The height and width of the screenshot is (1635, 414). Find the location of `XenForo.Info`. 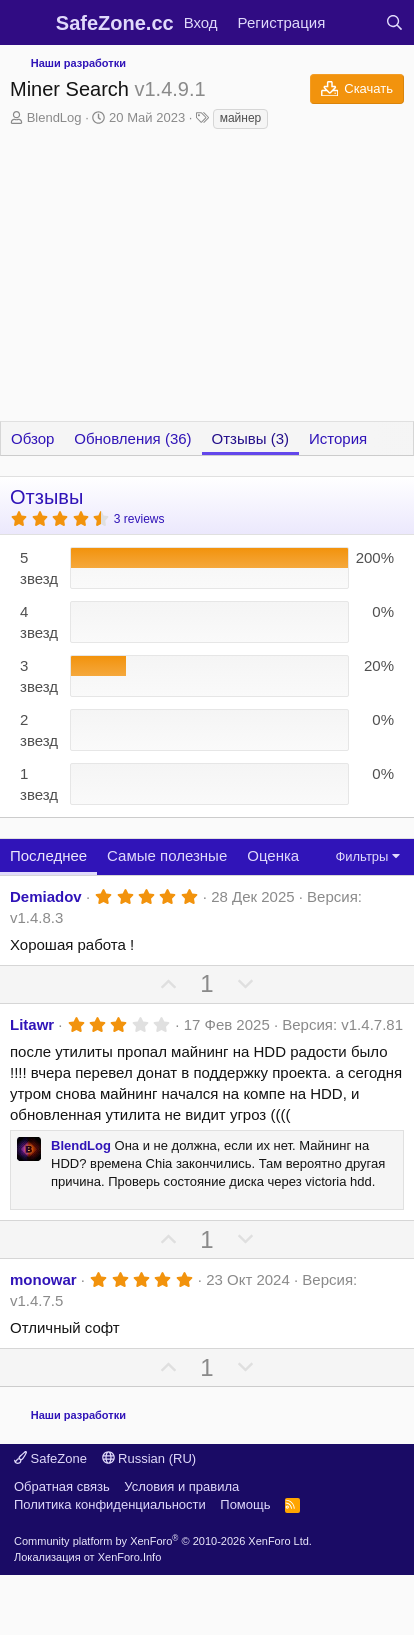

XenForo.Info is located at coordinates (130, 1557).